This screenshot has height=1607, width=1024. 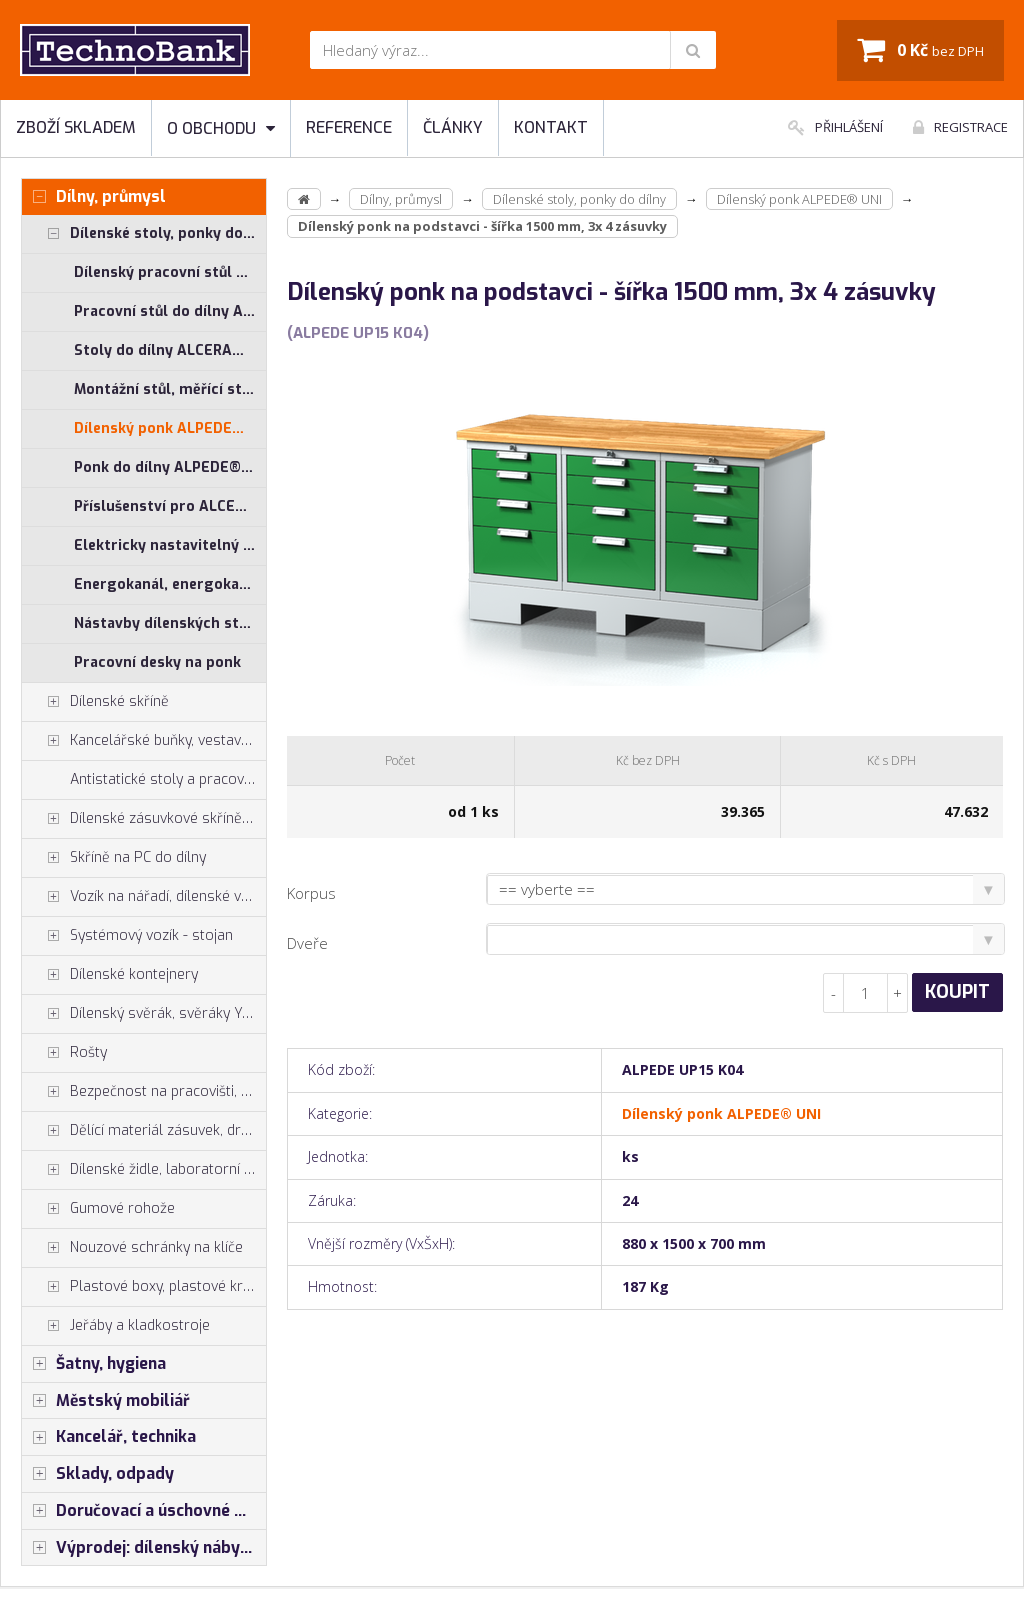 What do you see at coordinates (144, 897) in the screenshot?
I see `Vozík na nářadí, dílenské vozíky` at bounding box center [144, 897].